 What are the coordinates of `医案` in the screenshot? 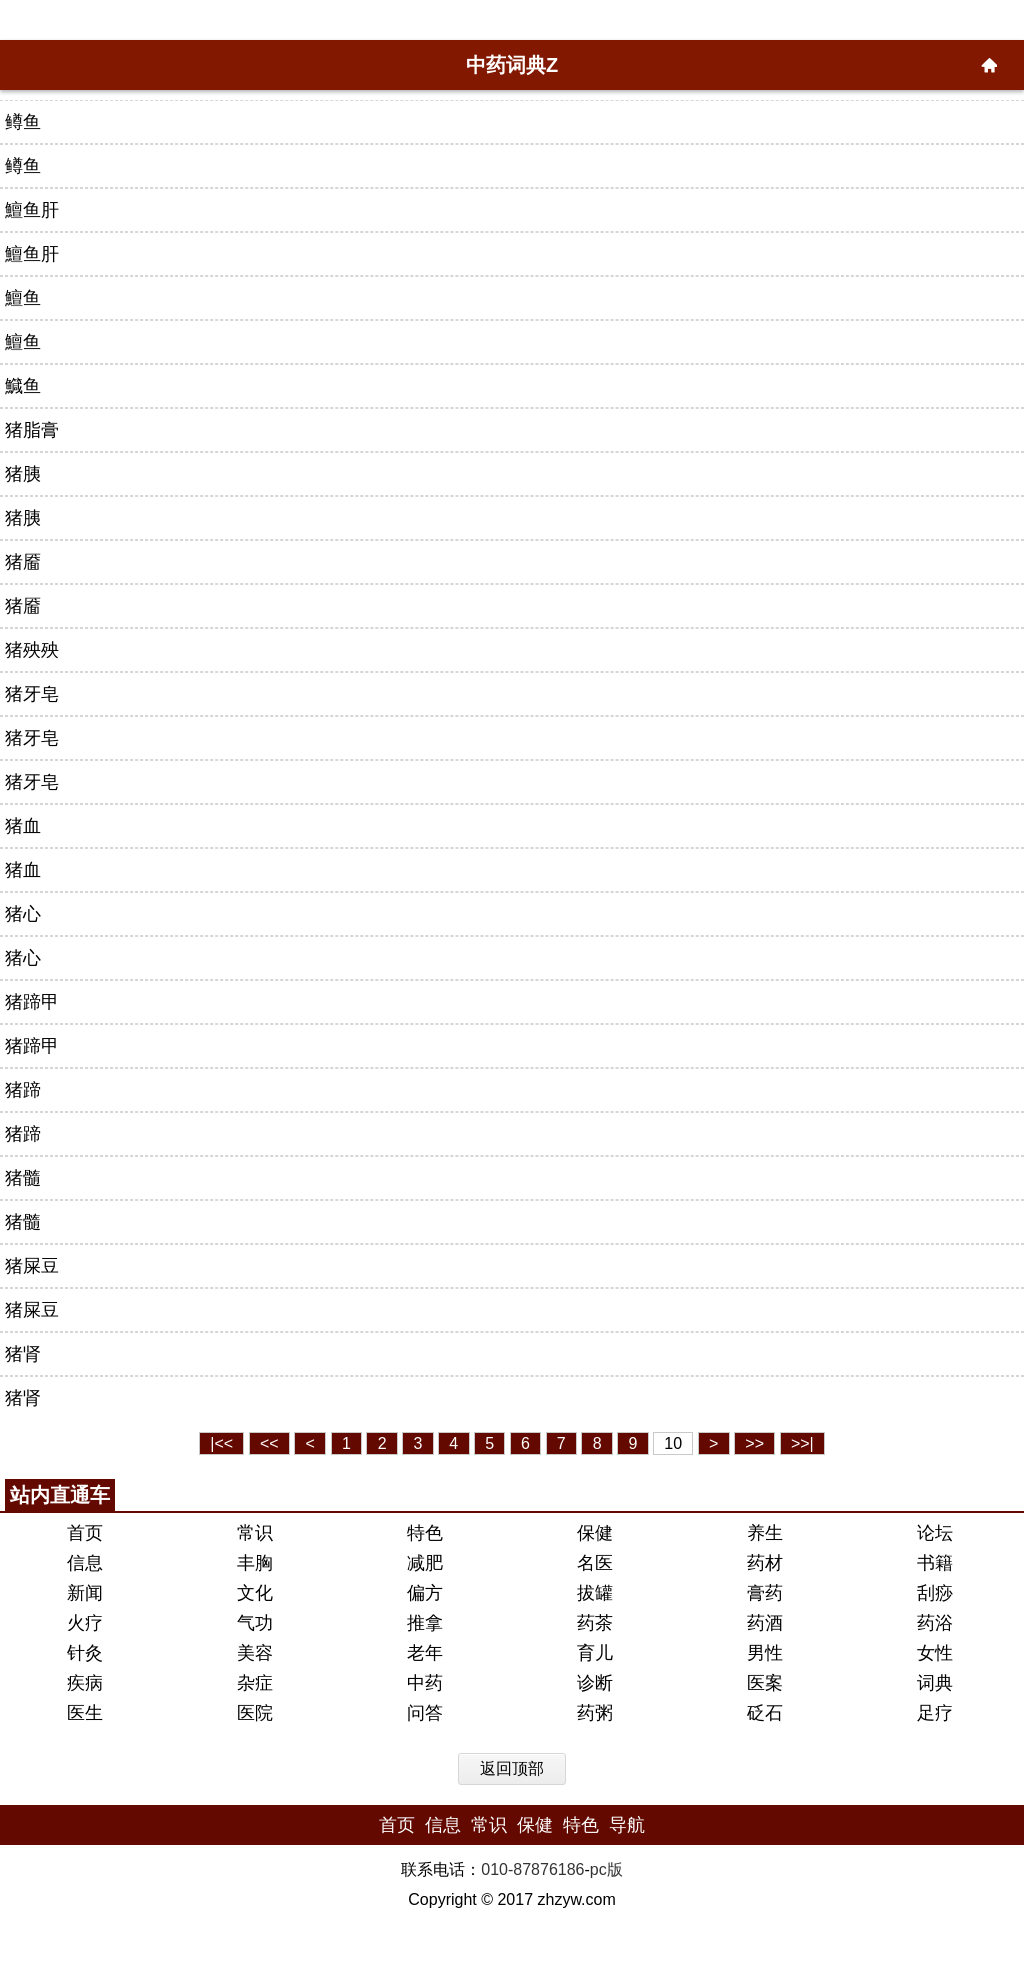 It's located at (765, 1683).